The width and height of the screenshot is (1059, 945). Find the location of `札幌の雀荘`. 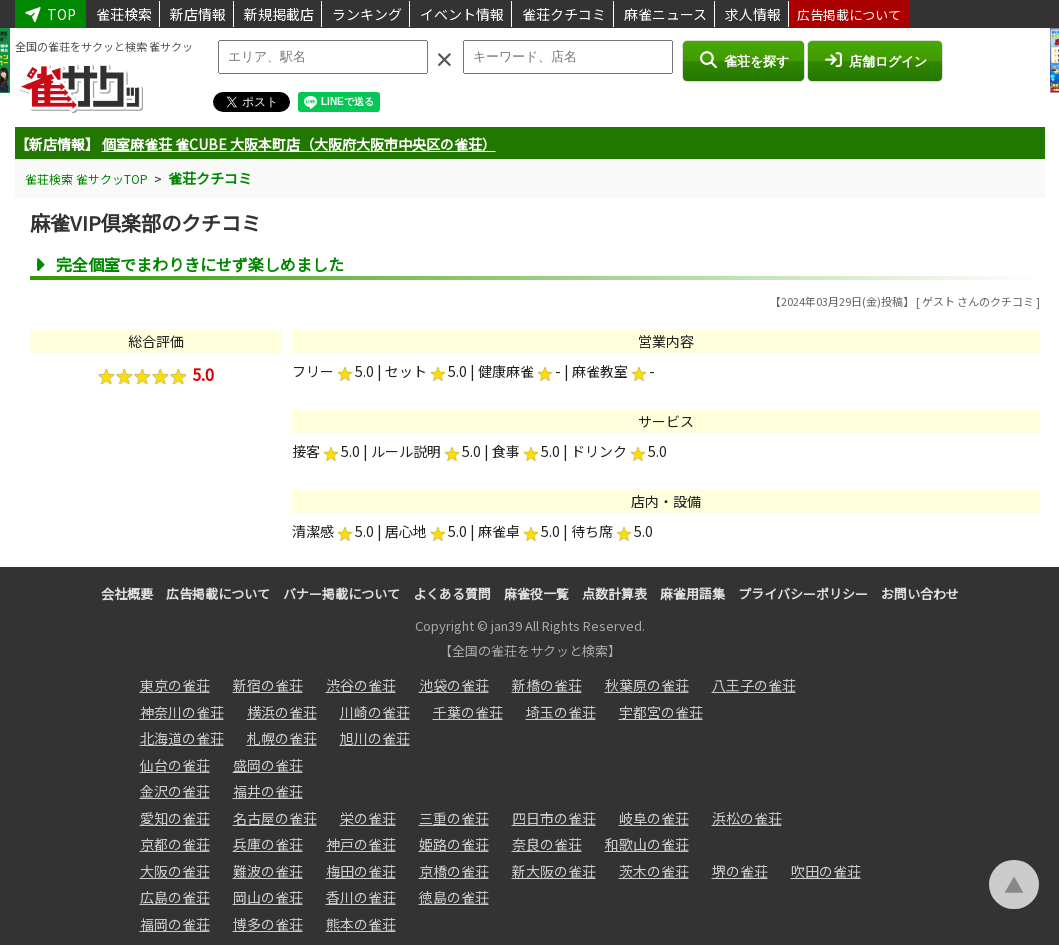

札幌の雀荘 is located at coordinates (282, 738).